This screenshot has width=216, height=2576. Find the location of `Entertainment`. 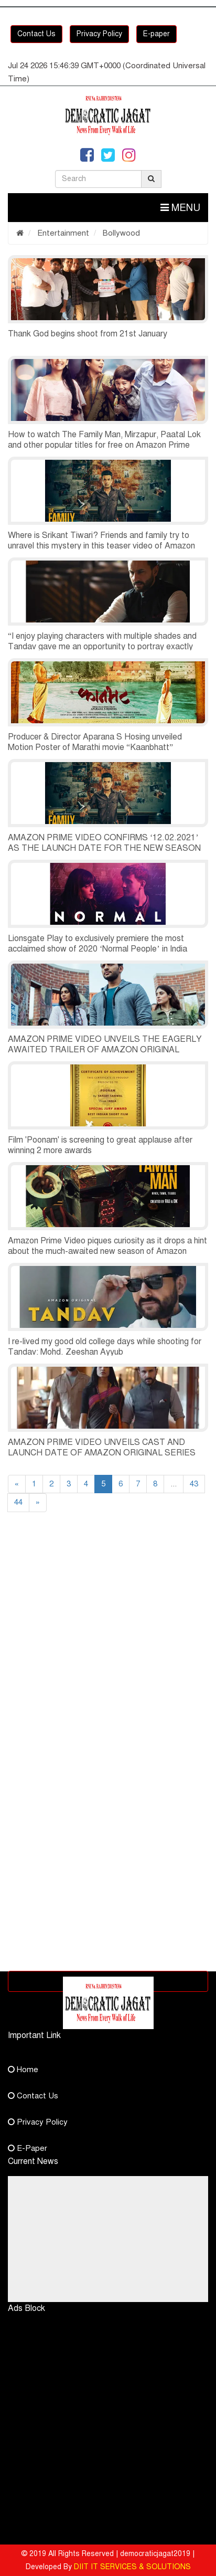

Entertainment is located at coordinates (62, 233).